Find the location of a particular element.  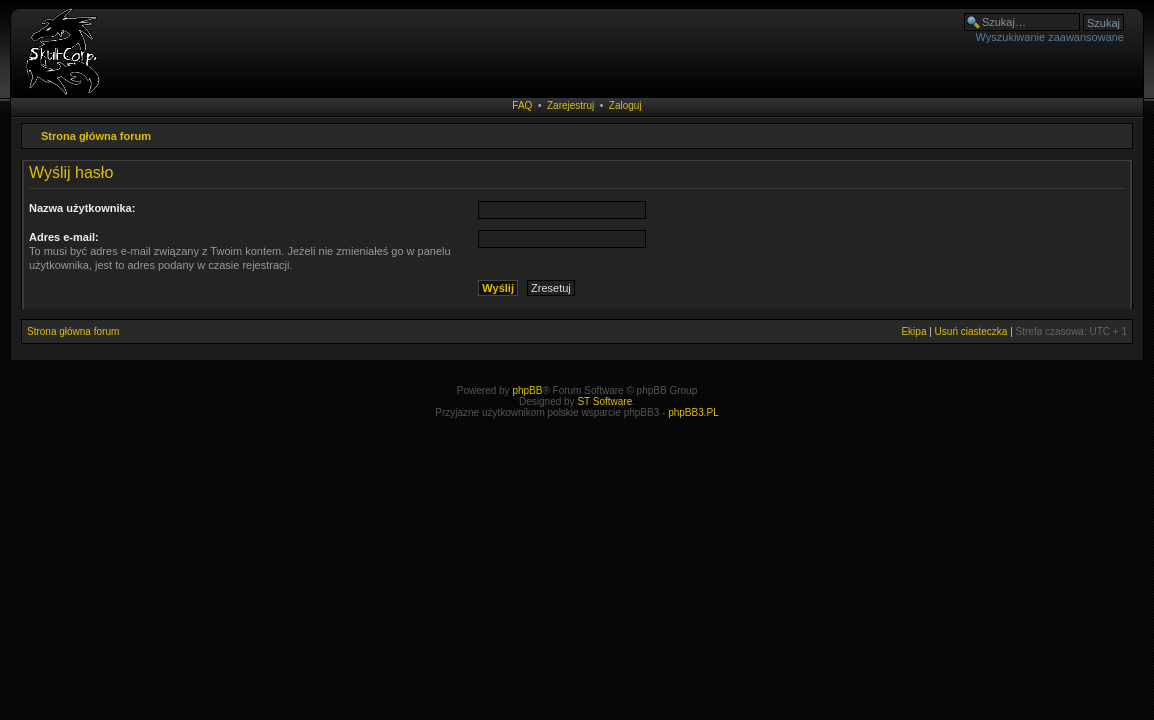

Zarejestruj is located at coordinates (570, 105).